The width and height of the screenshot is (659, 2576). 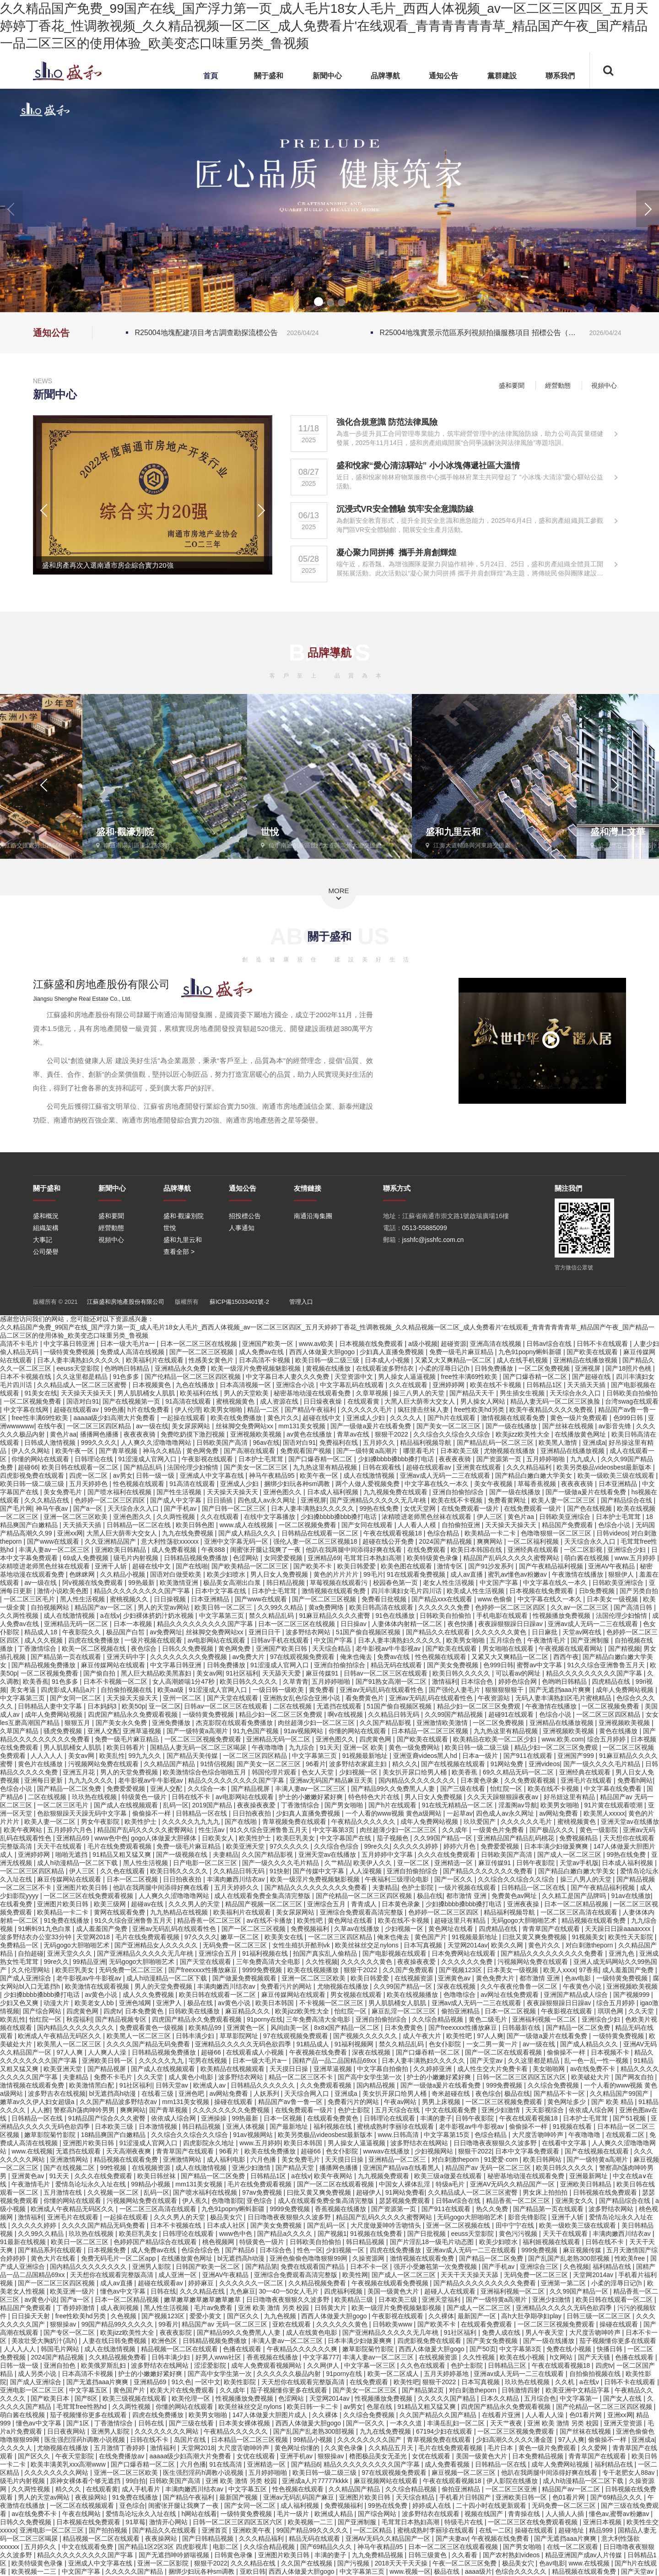 What do you see at coordinates (470, 1376) in the screenshot?
I see `free性丰满69性欧美` at bounding box center [470, 1376].